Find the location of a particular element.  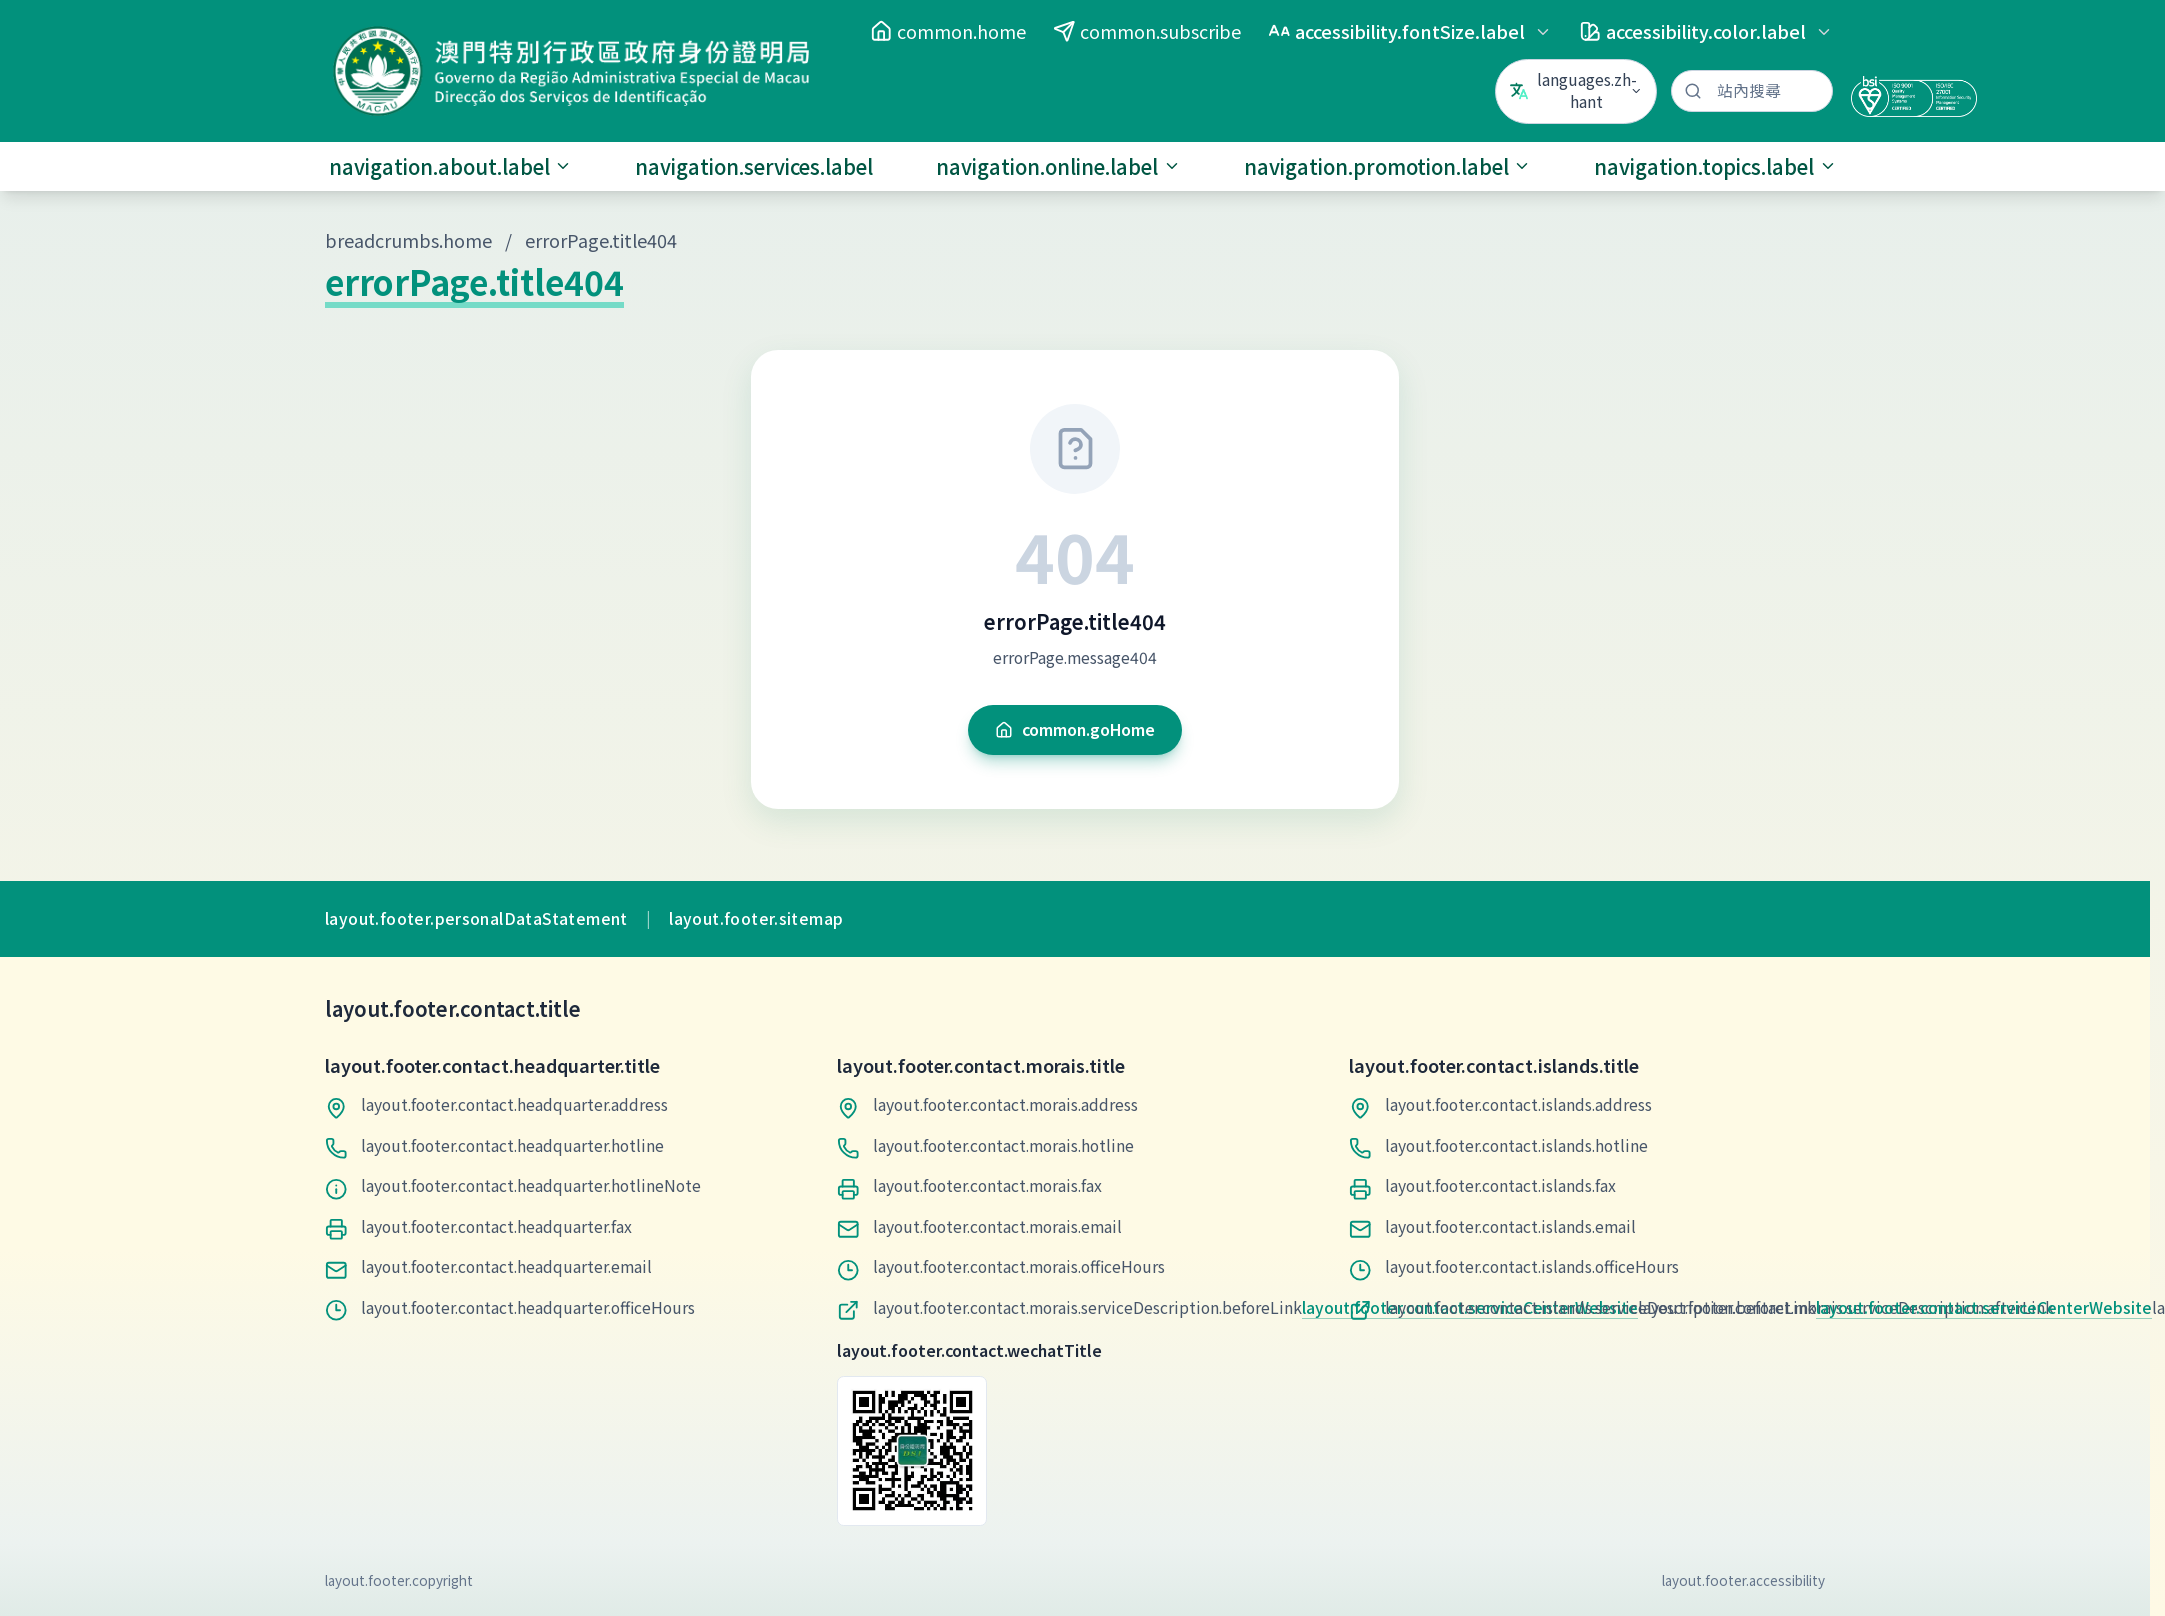

layout.footer.personalDataStatement is located at coordinates (476, 919).